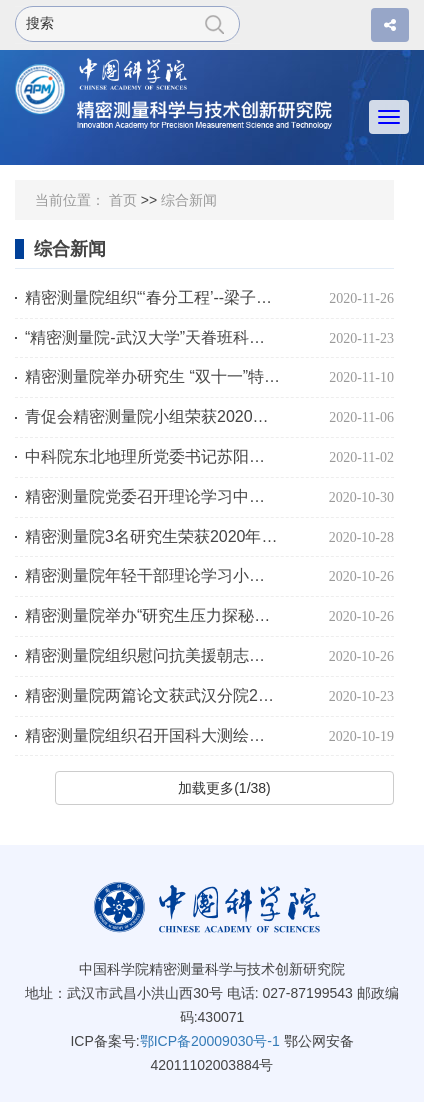 The image size is (424, 1102). What do you see at coordinates (152, 695) in the screenshot?
I see `精密测量院两篇论文获武汉分院2020年度党建政研会年会表彰` at bounding box center [152, 695].